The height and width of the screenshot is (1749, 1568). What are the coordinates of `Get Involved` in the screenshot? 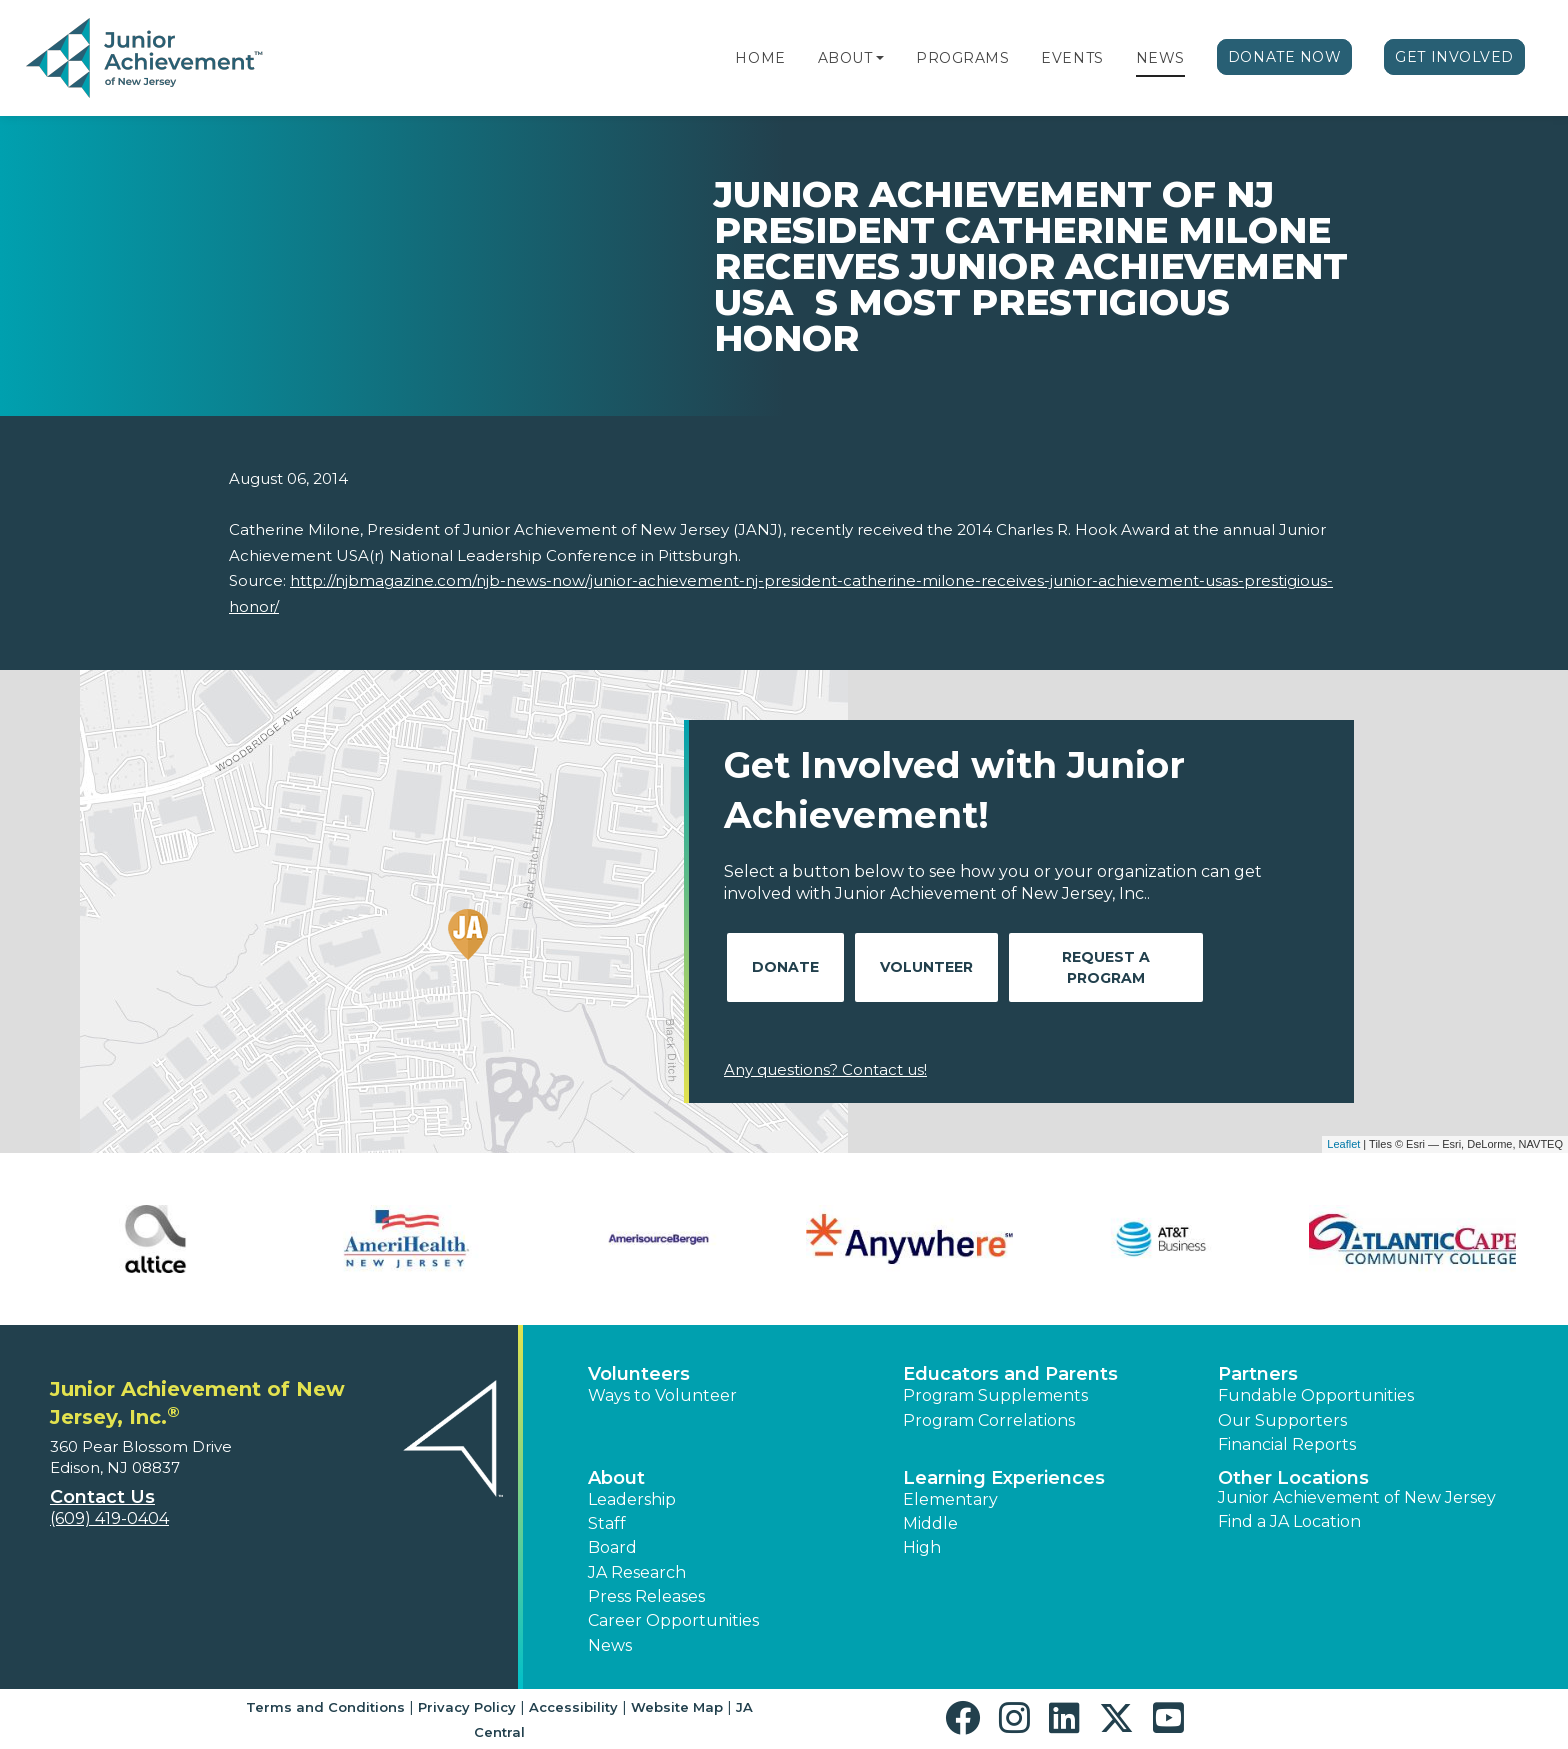 It's located at (1454, 57).